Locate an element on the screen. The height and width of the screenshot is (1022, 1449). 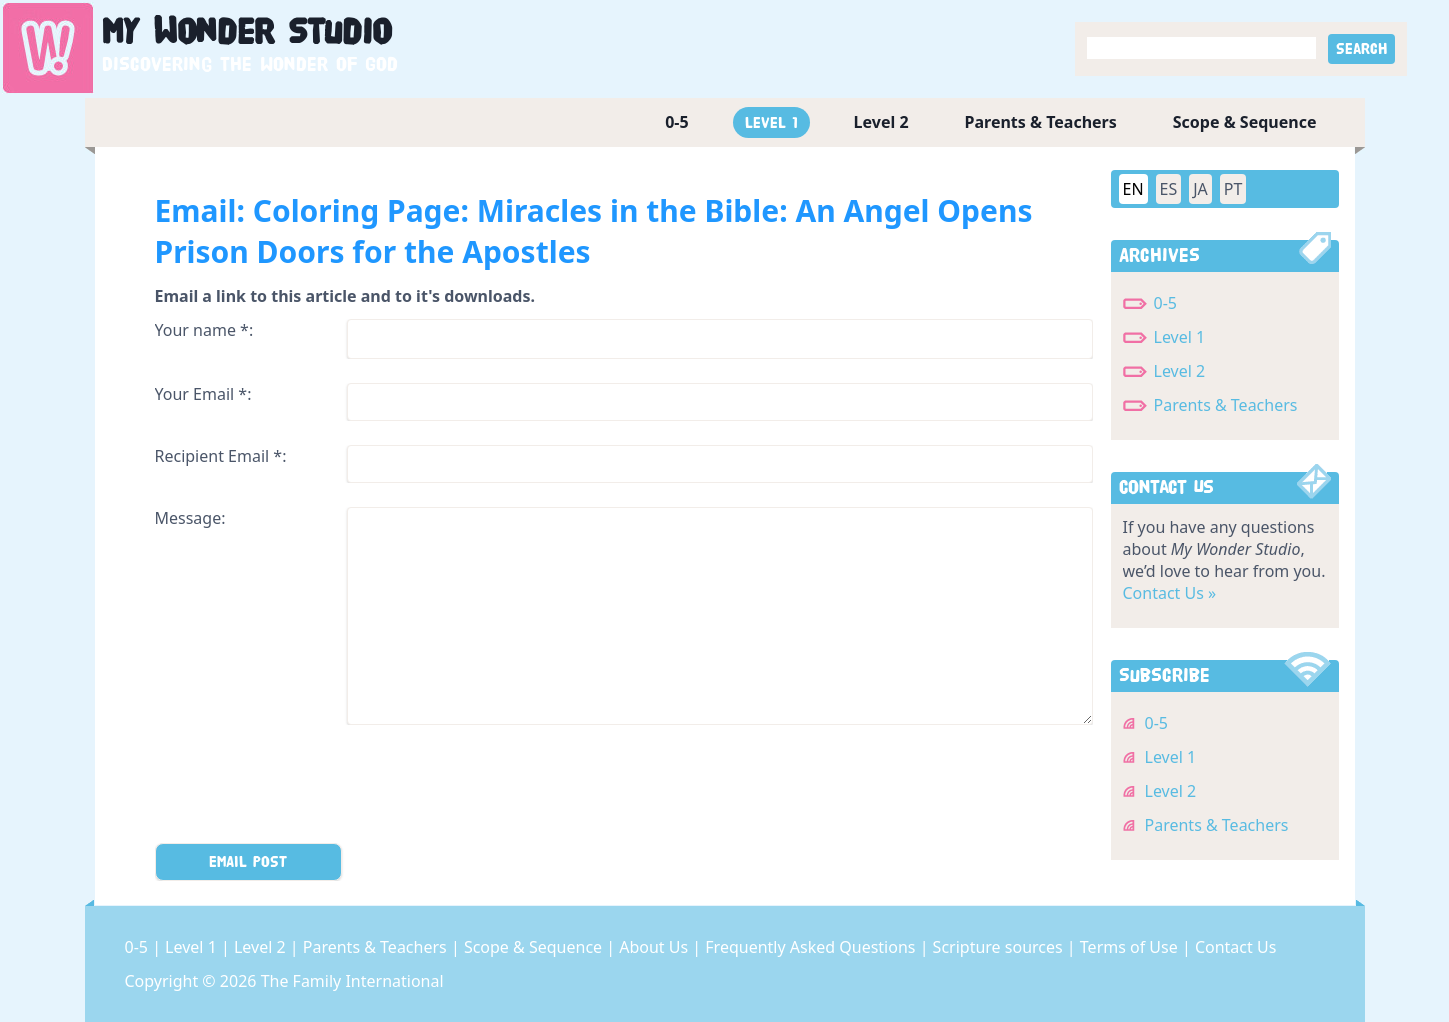
Your Email *: is located at coordinates (203, 394).